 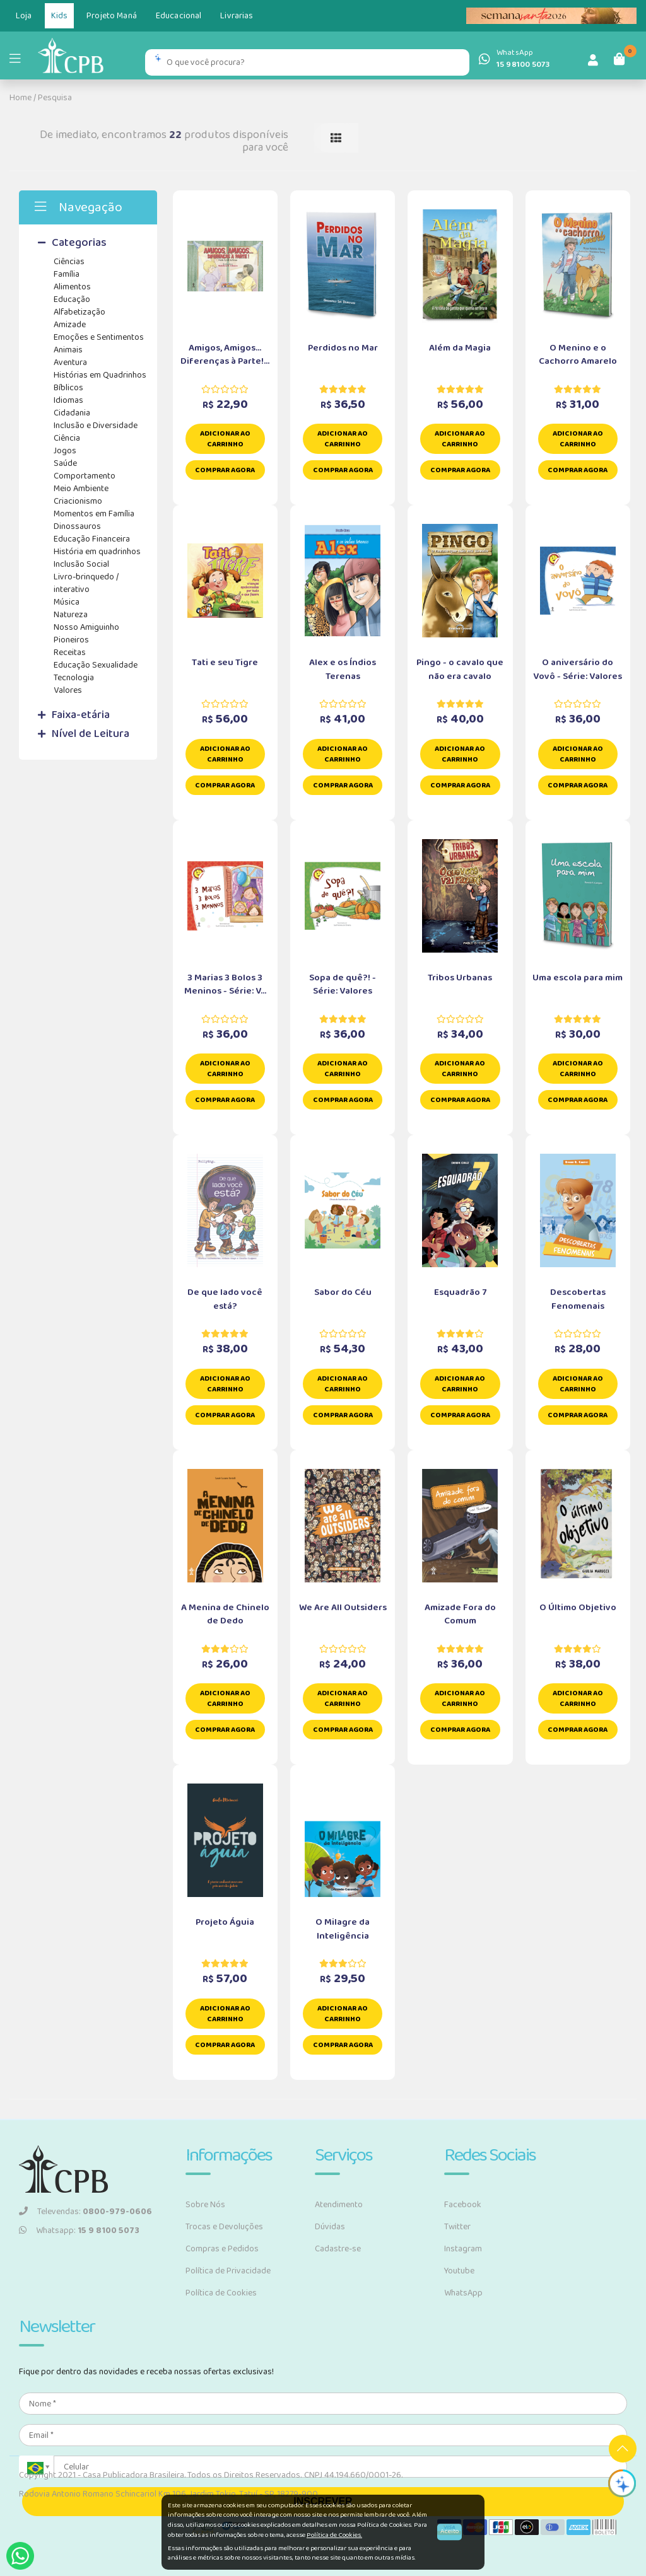 What do you see at coordinates (74, 678) in the screenshot?
I see `Tecnologia` at bounding box center [74, 678].